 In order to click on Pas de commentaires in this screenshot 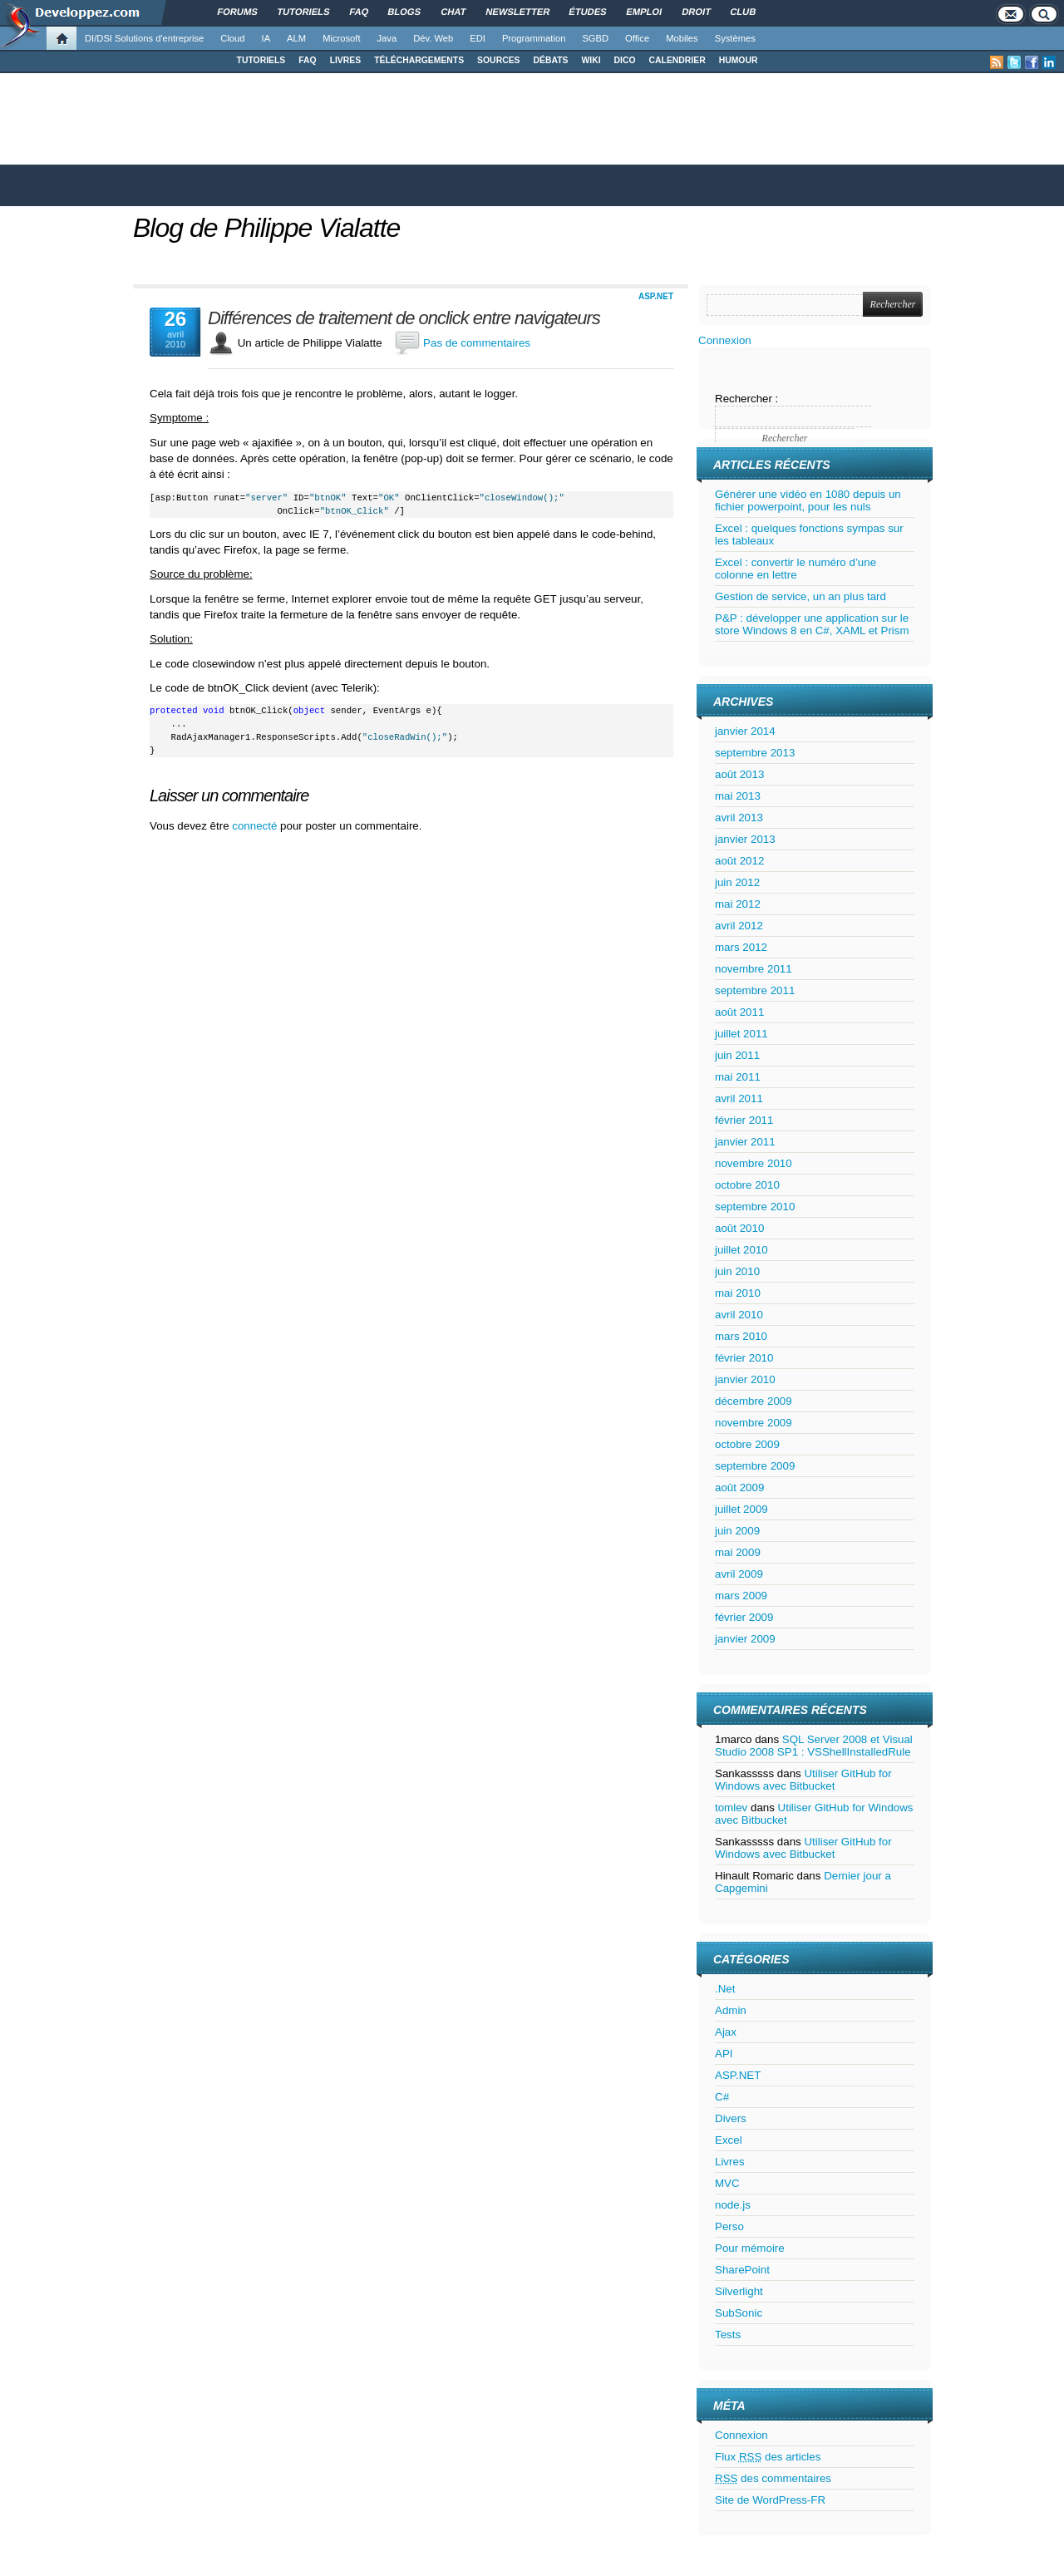, I will do `click(476, 343)`.